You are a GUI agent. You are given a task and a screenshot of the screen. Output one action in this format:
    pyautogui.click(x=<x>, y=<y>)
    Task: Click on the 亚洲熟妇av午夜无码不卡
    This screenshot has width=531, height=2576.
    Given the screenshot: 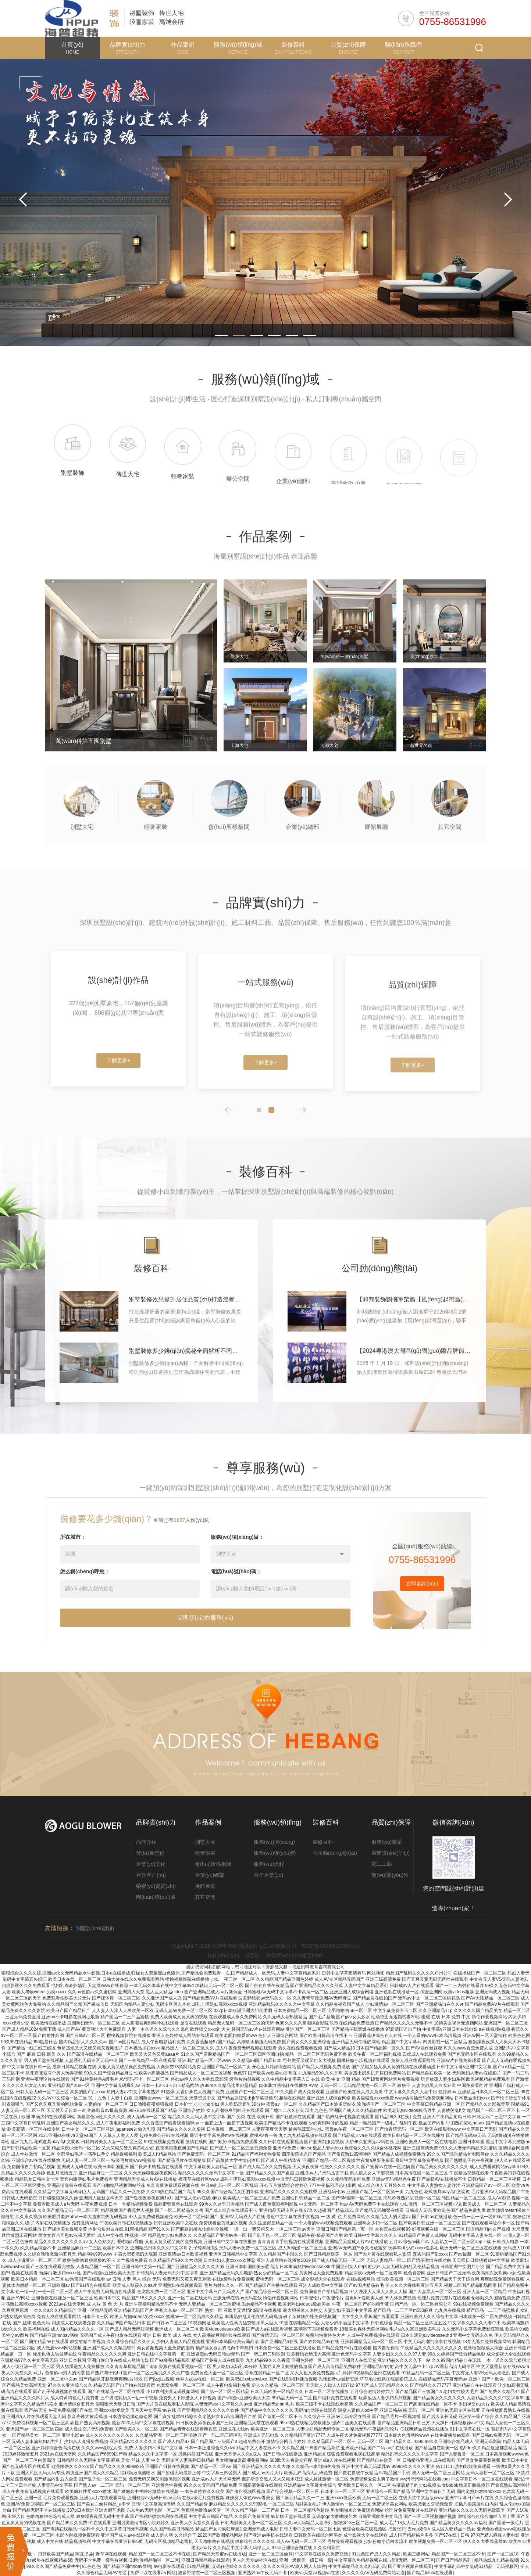 What is the action you would take?
    pyautogui.click(x=263, y=2572)
    